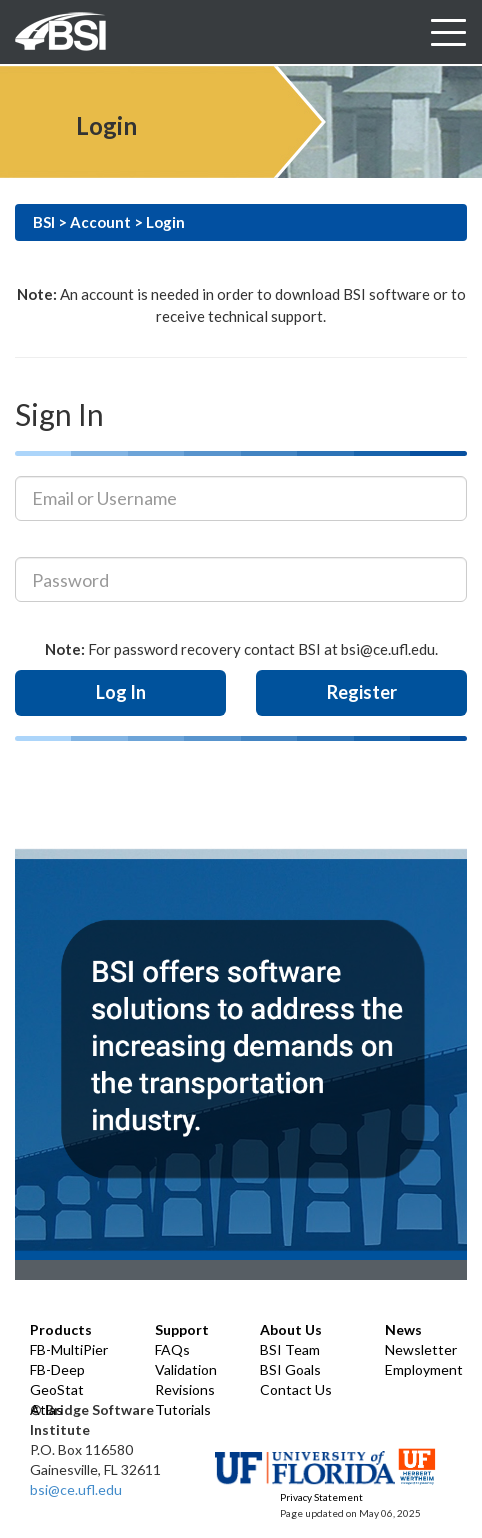  Describe the element at coordinates (100, 222) in the screenshot. I see `Account` at that location.